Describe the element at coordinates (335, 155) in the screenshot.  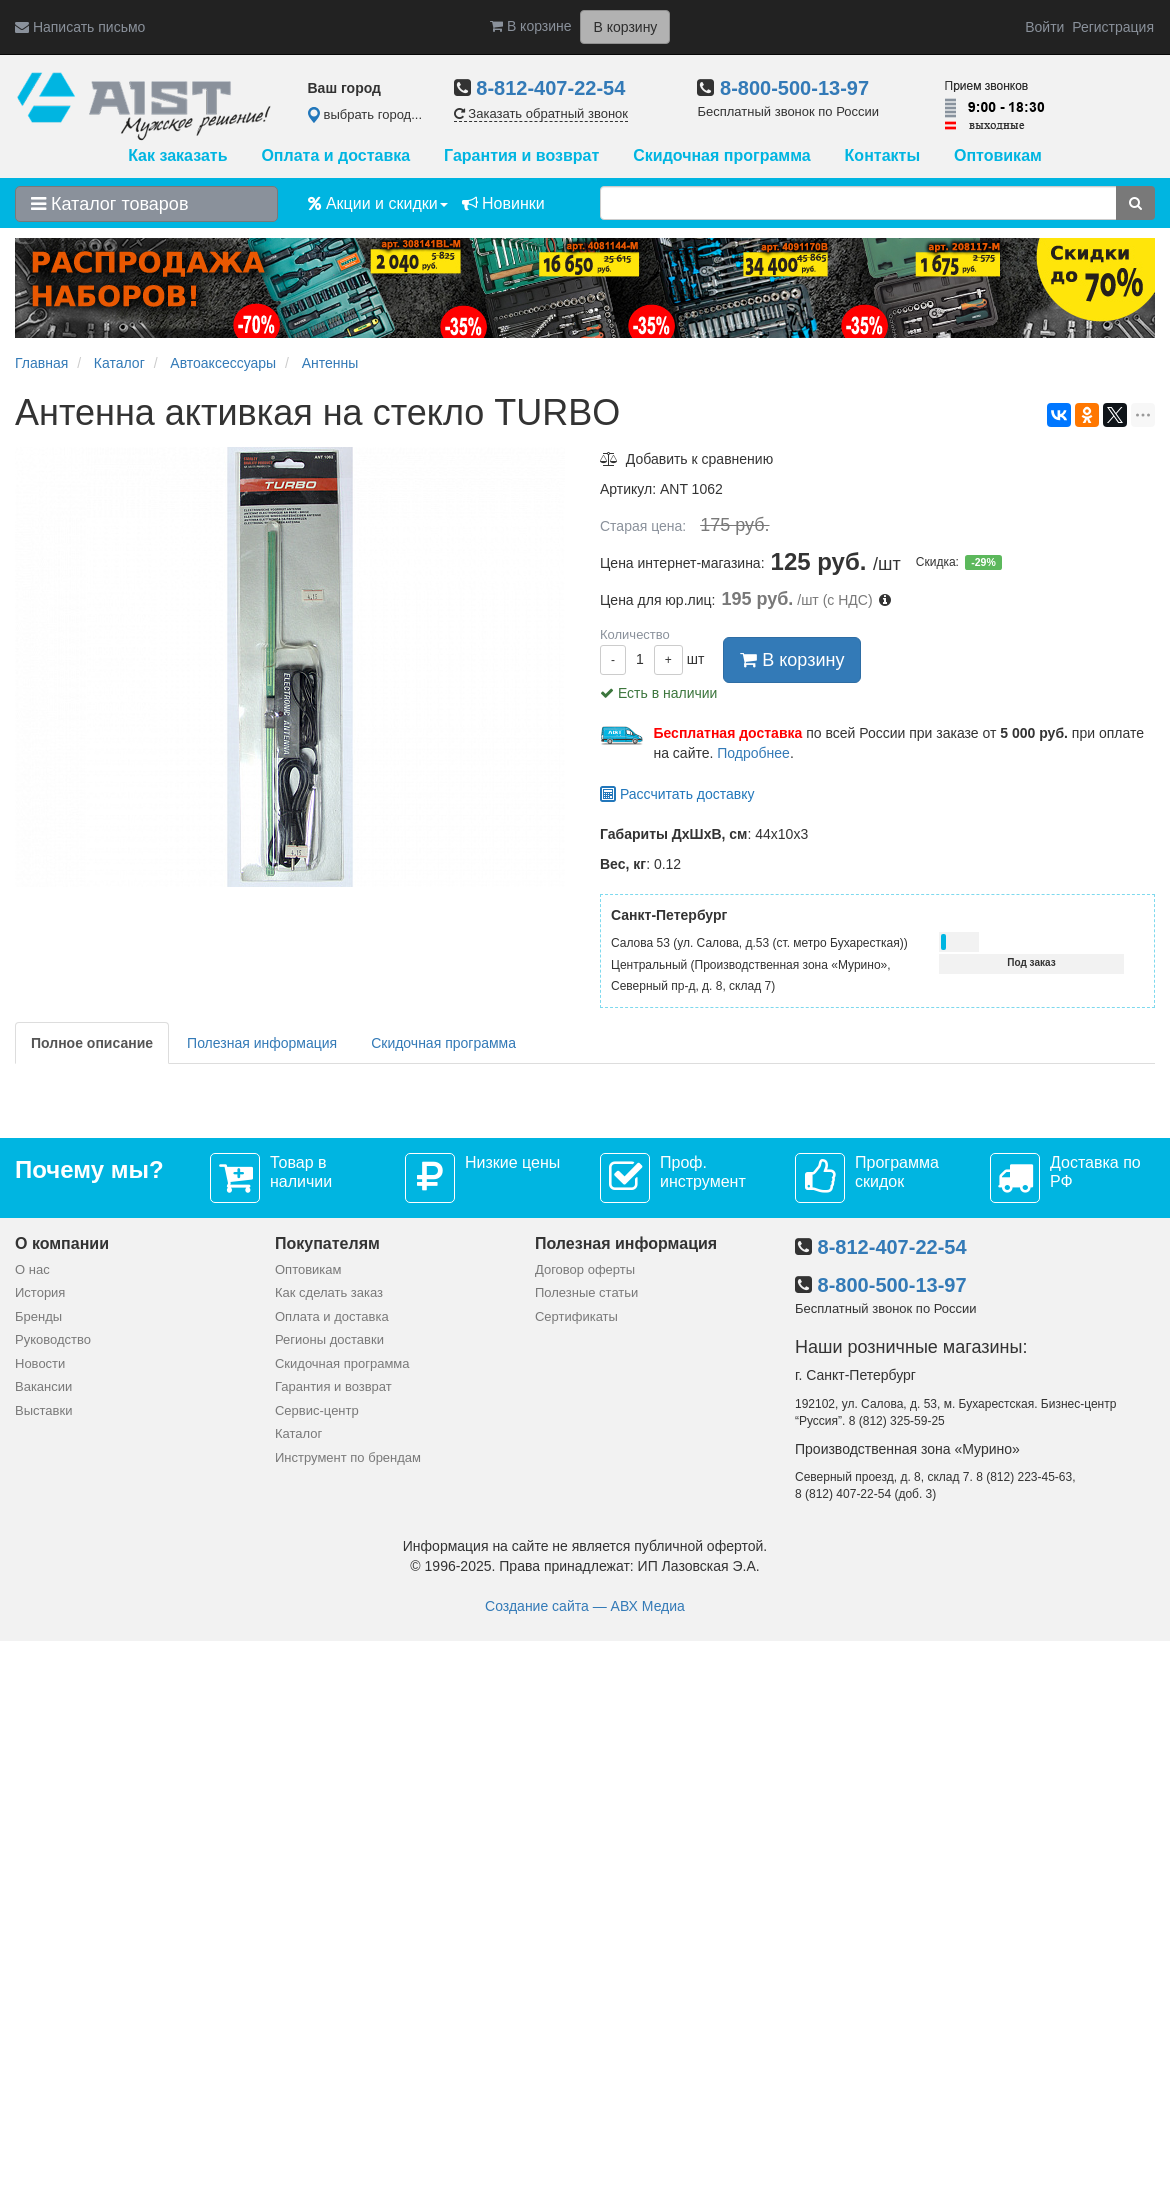
I see `Оплата и доставка` at that location.